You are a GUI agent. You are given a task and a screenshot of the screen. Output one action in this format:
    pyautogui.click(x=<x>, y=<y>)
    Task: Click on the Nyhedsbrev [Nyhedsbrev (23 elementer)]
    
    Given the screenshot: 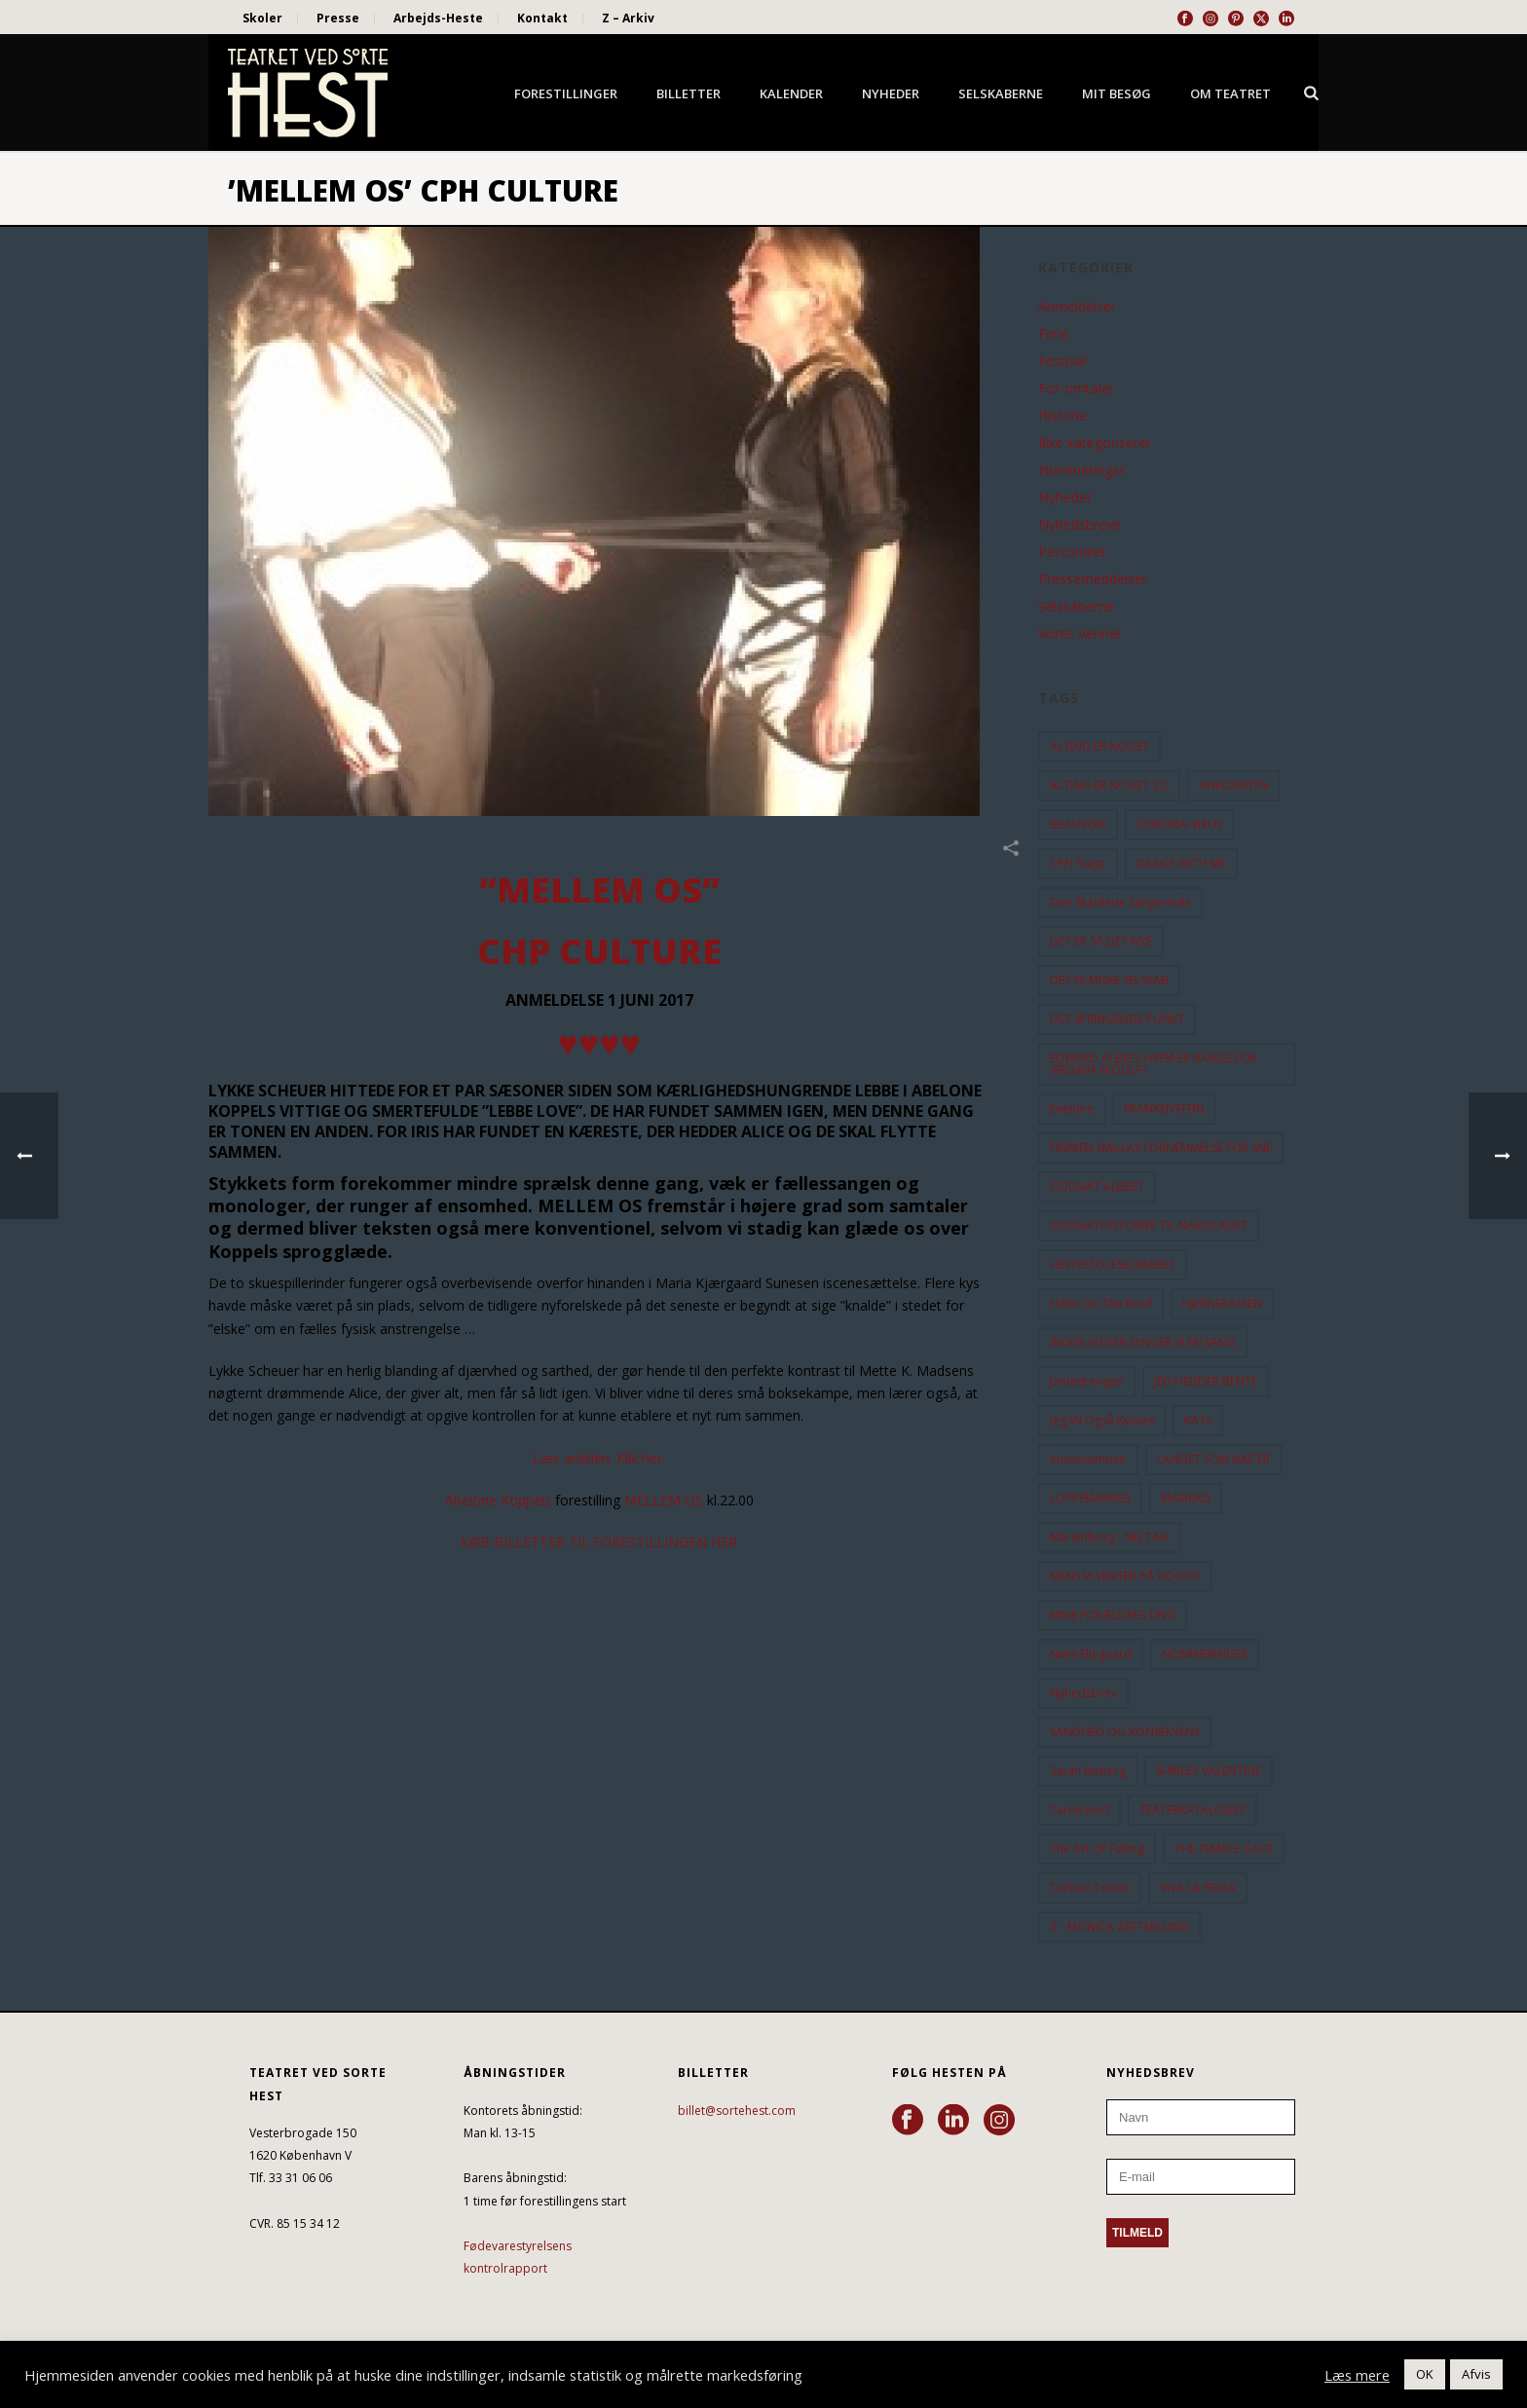 What is the action you would take?
    pyautogui.click(x=1083, y=1693)
    